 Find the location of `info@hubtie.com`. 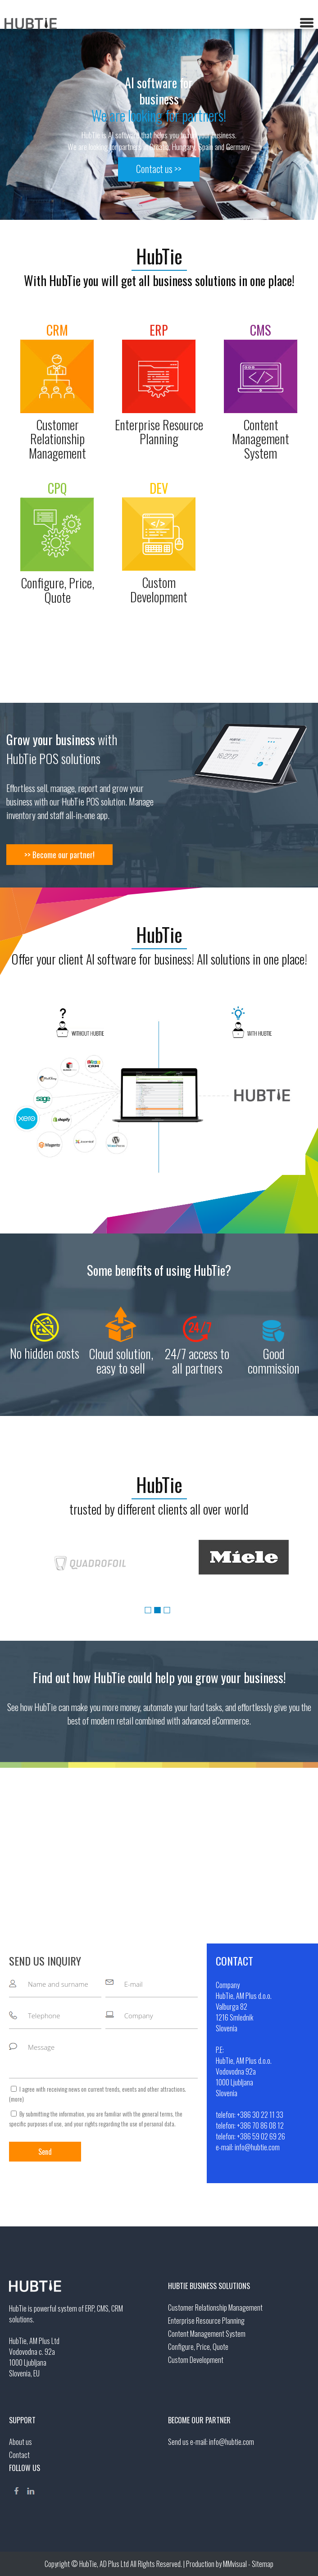

info@hubtie.com is located at coordinates (257, 2147).